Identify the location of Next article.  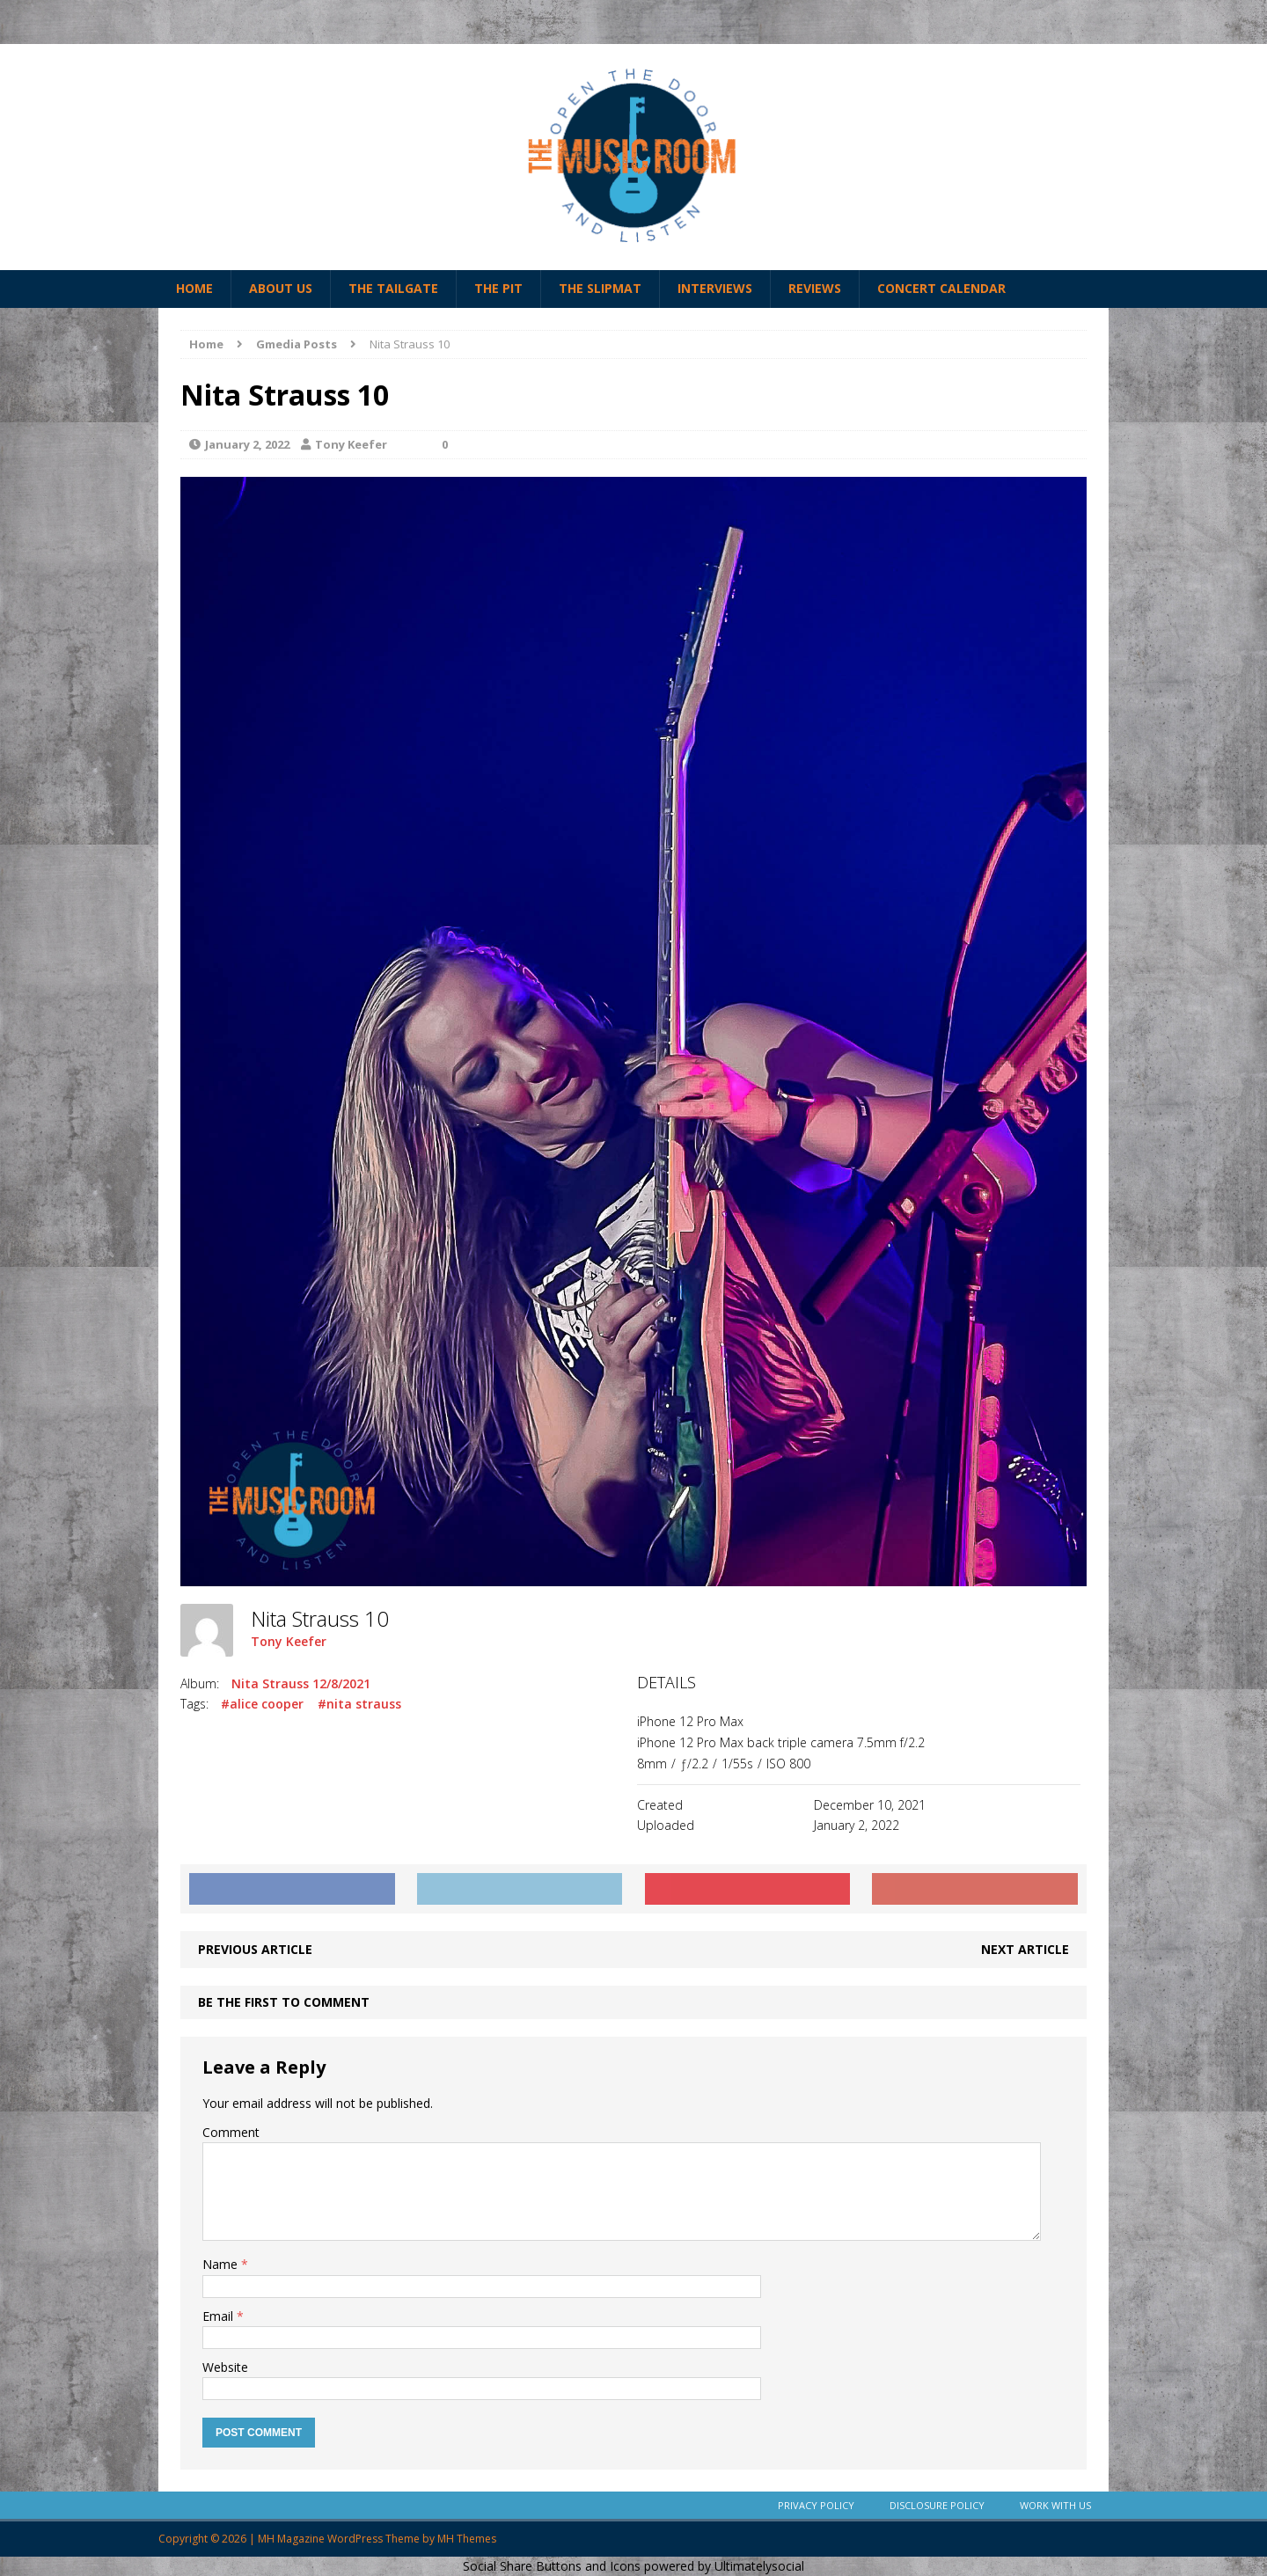
(1025, 1949).